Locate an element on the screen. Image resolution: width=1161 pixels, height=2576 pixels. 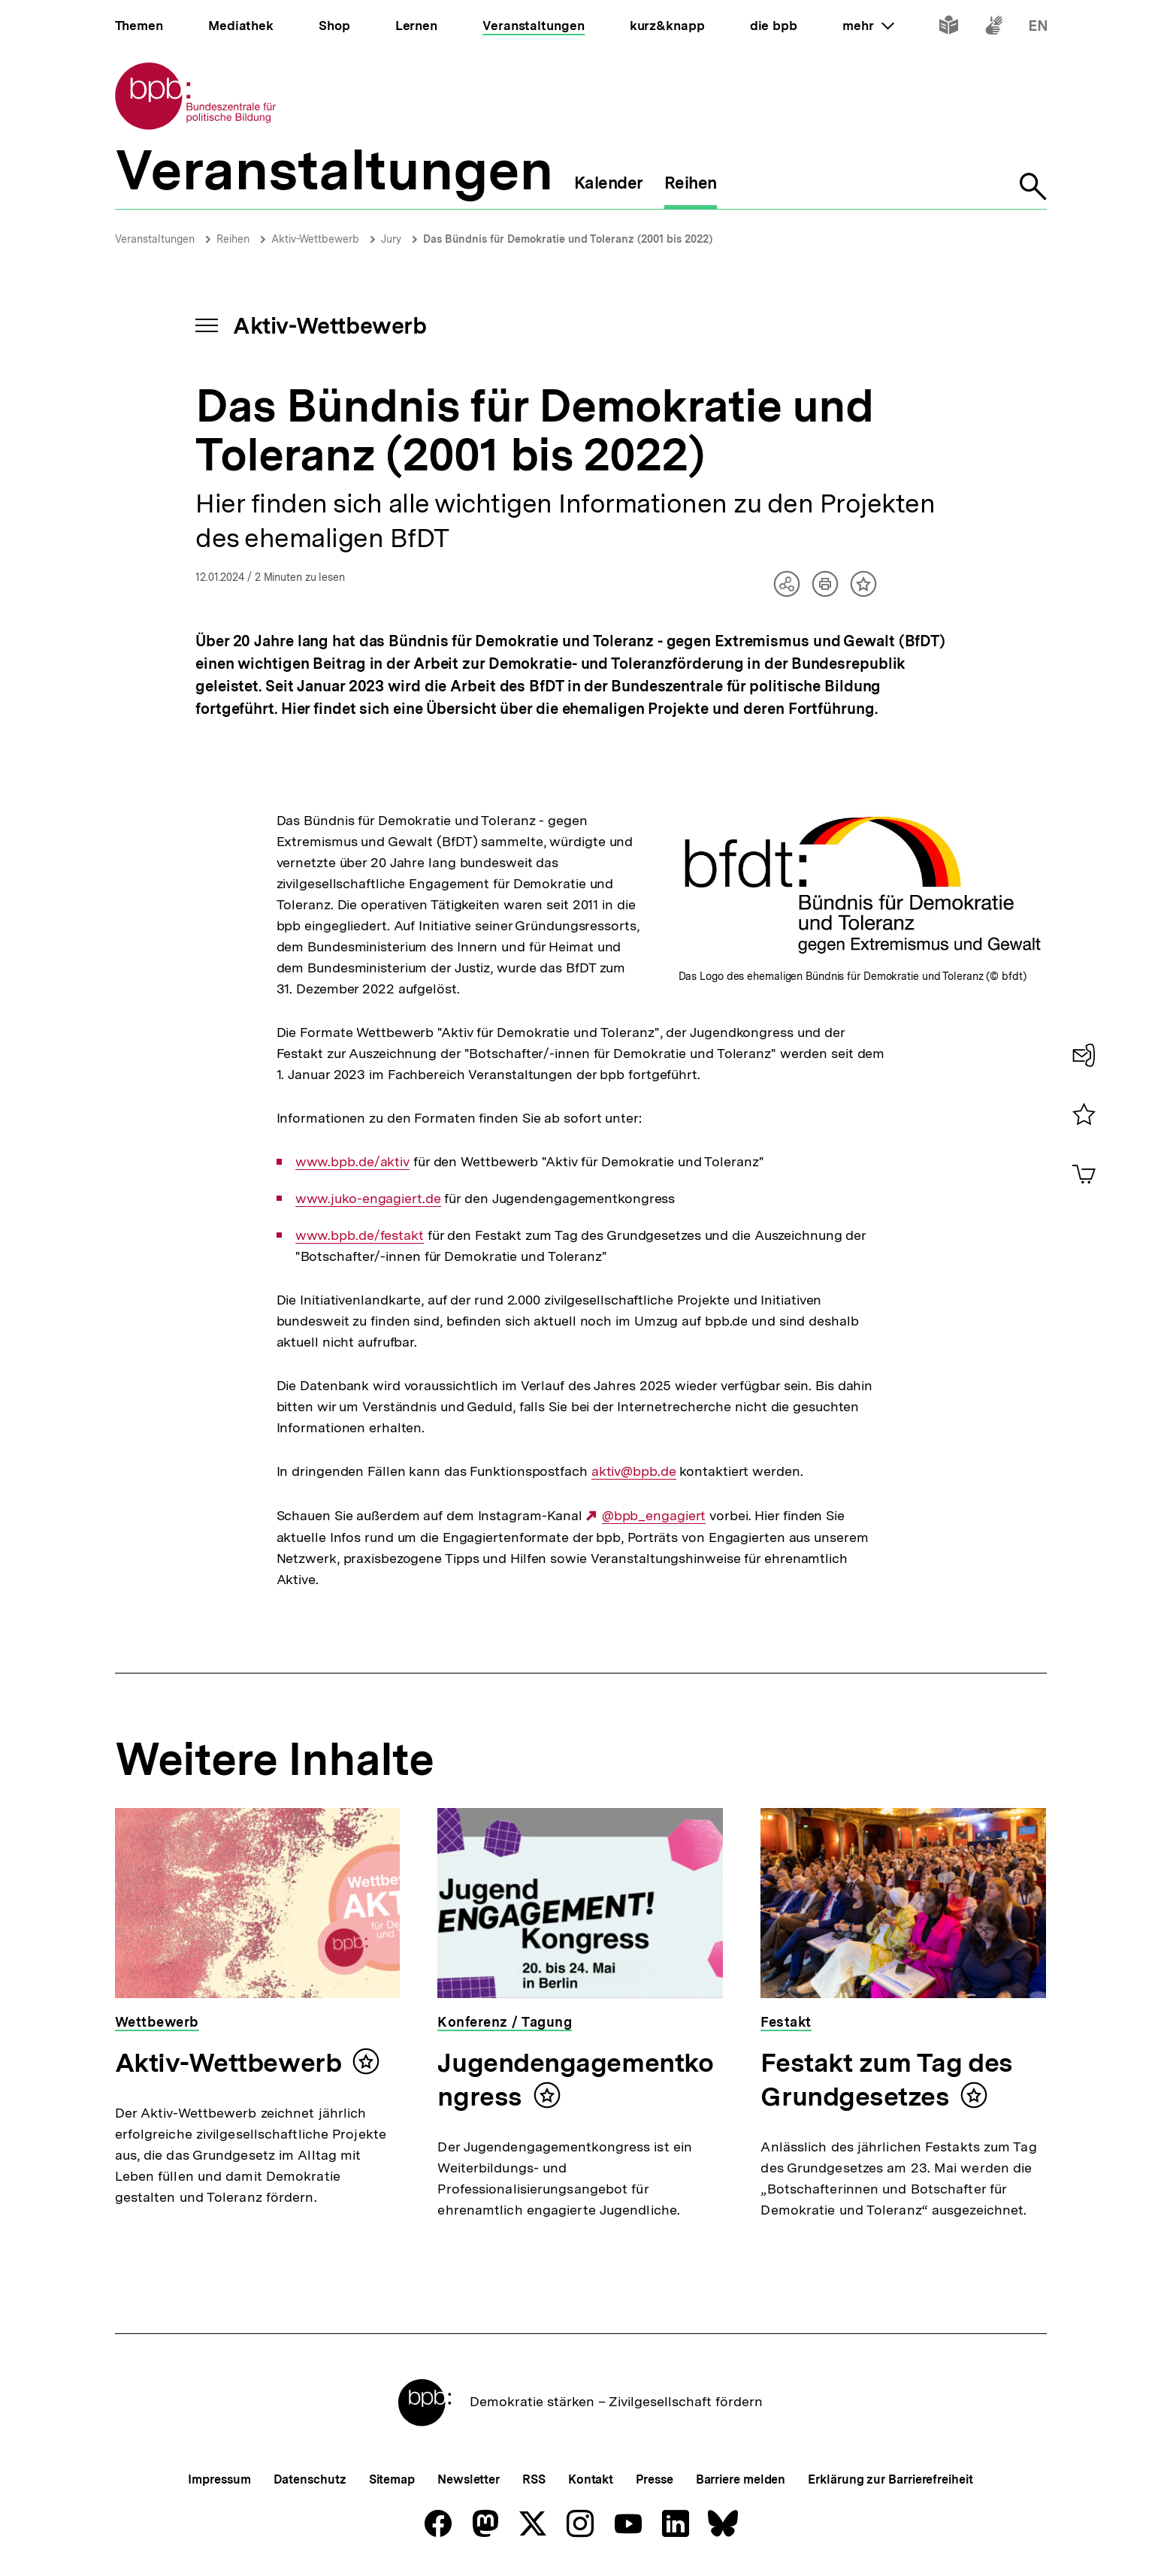
Das Bündnis für Demokratie und Toleranz (2001 bis 2022) is located at coordinates (567, 239).